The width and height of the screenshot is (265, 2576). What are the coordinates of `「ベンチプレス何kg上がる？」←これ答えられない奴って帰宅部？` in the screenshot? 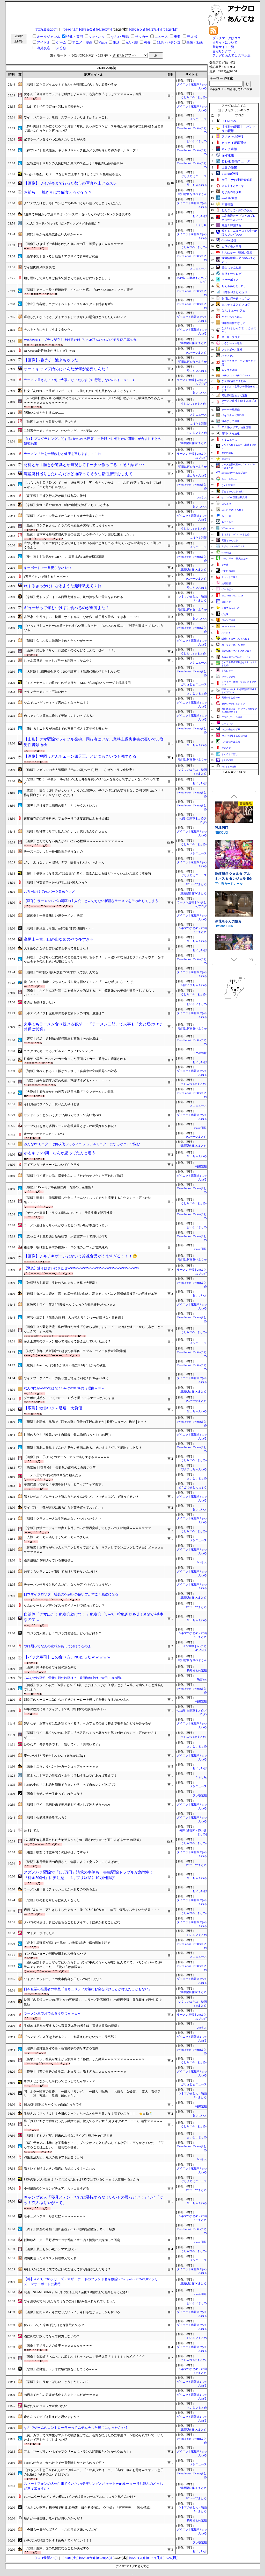 It's located at (70, 2037).